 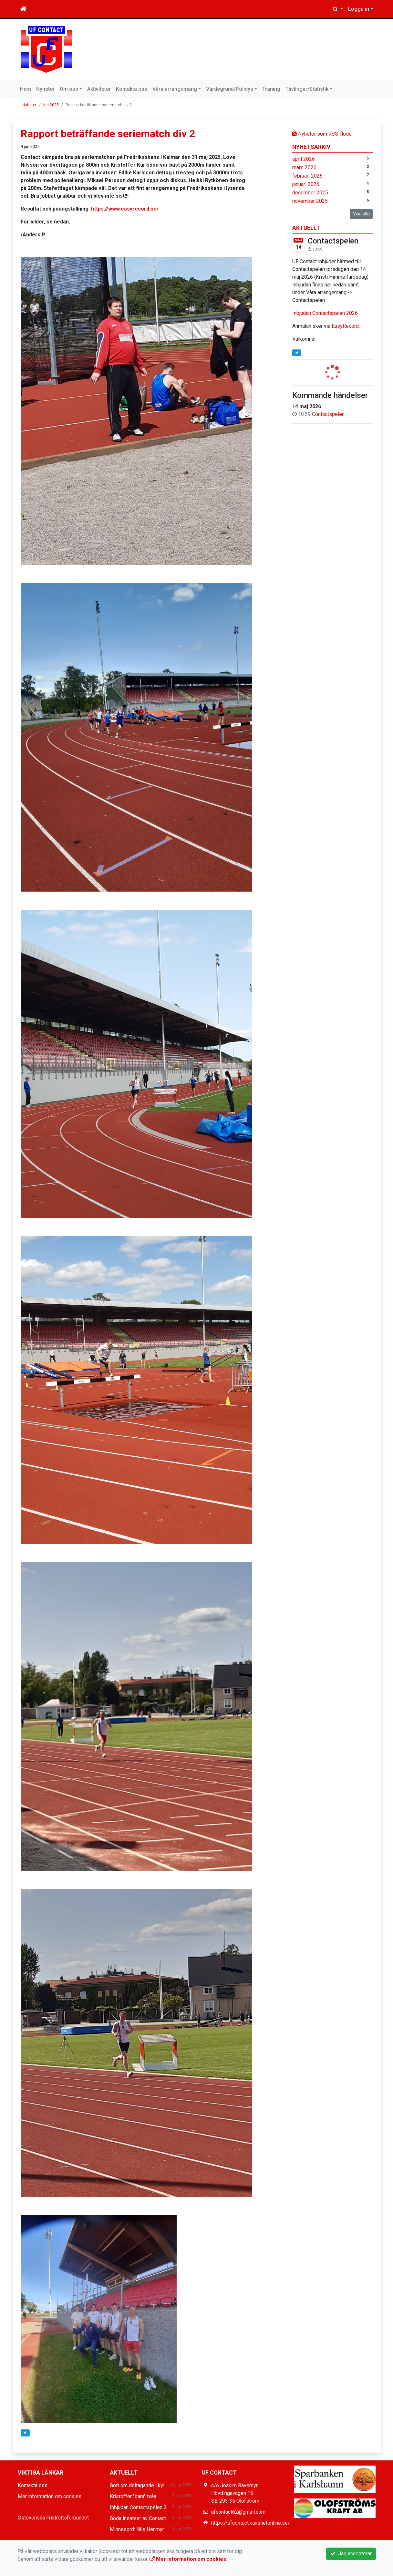 What do you see at coordinates (271, 89) in the screenshot?
I see `Träning` at bounding box center [271, 89].